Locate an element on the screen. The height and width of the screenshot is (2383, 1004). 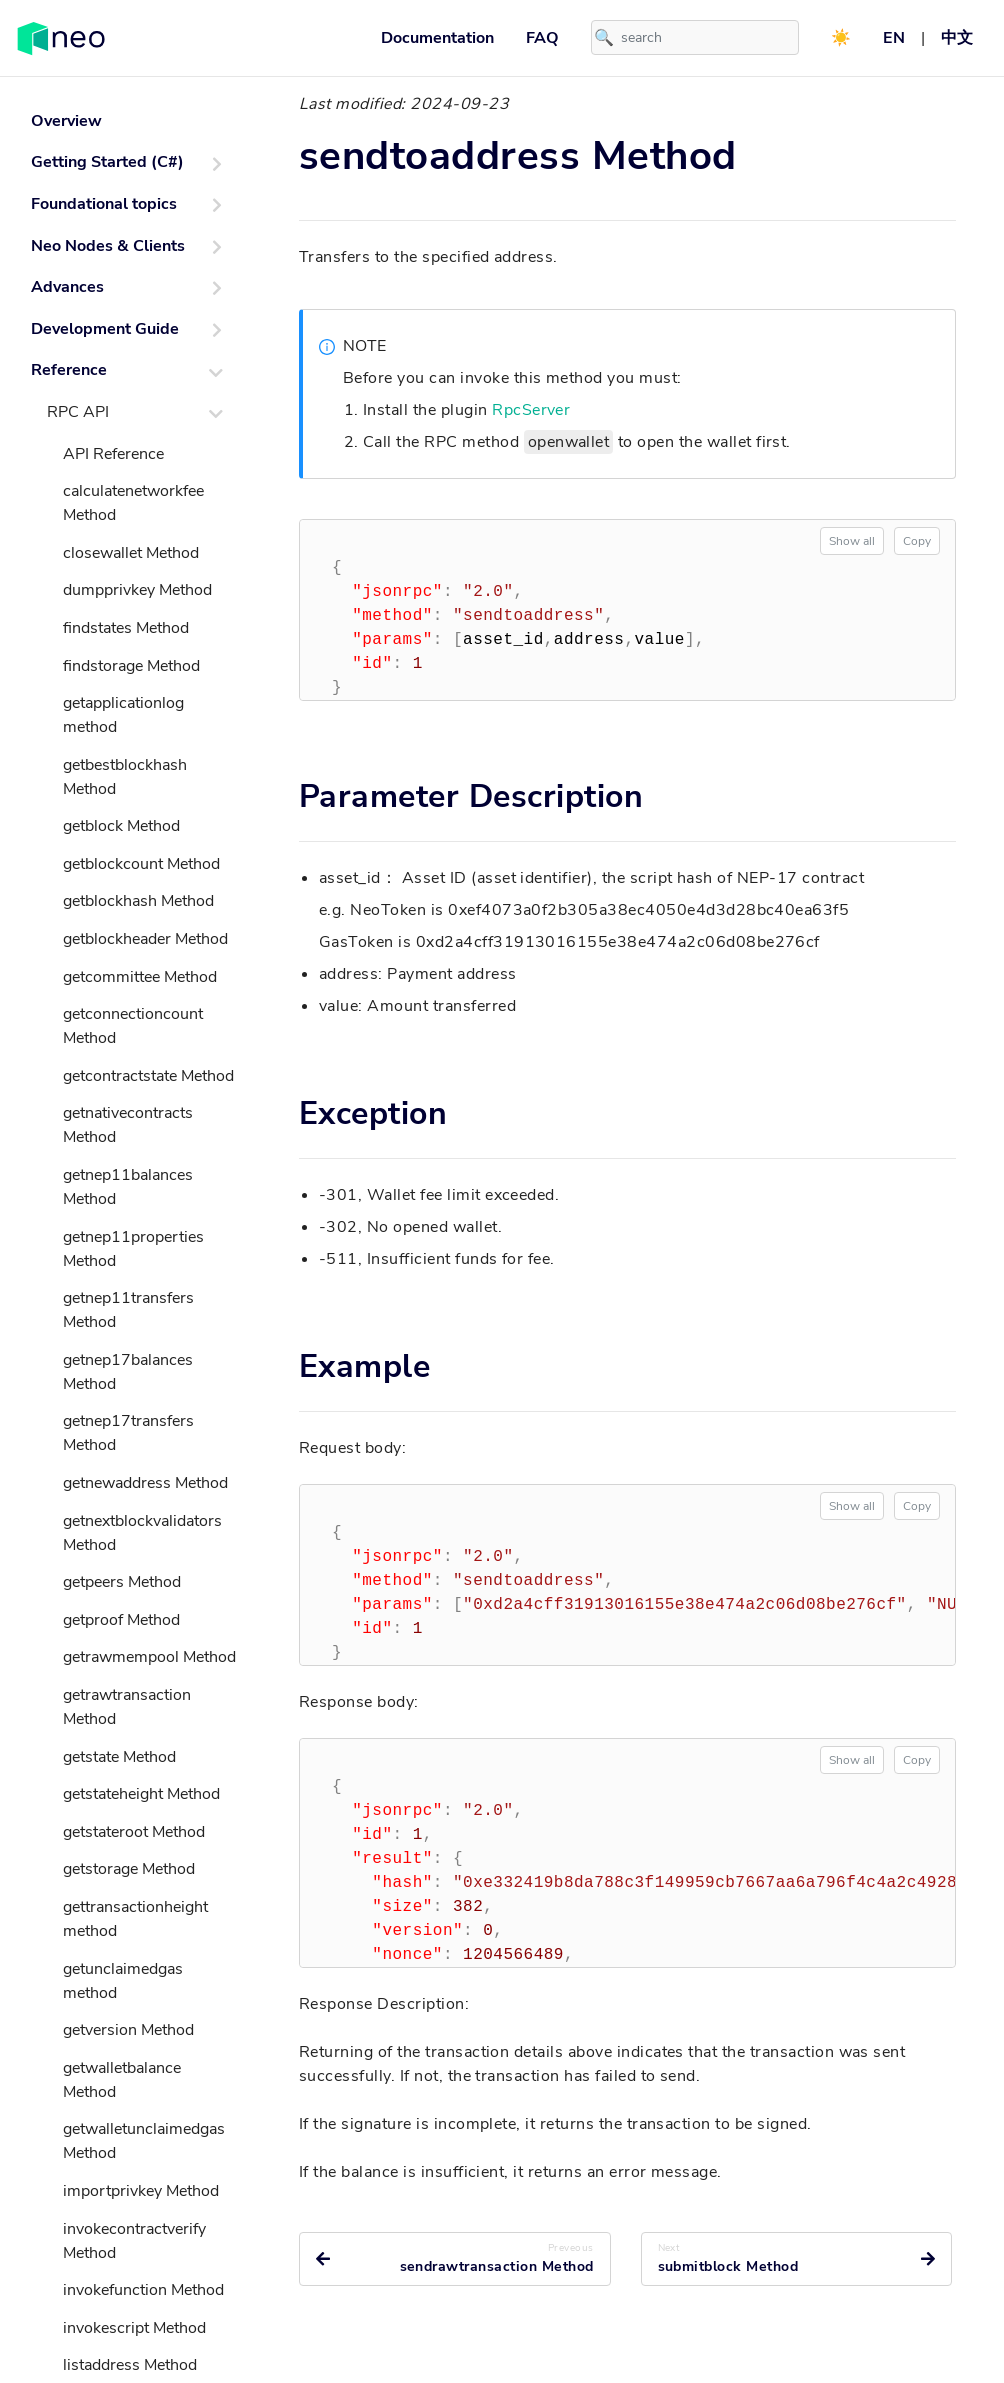
getrawmempool Method is located at coordinates (149, 1657).